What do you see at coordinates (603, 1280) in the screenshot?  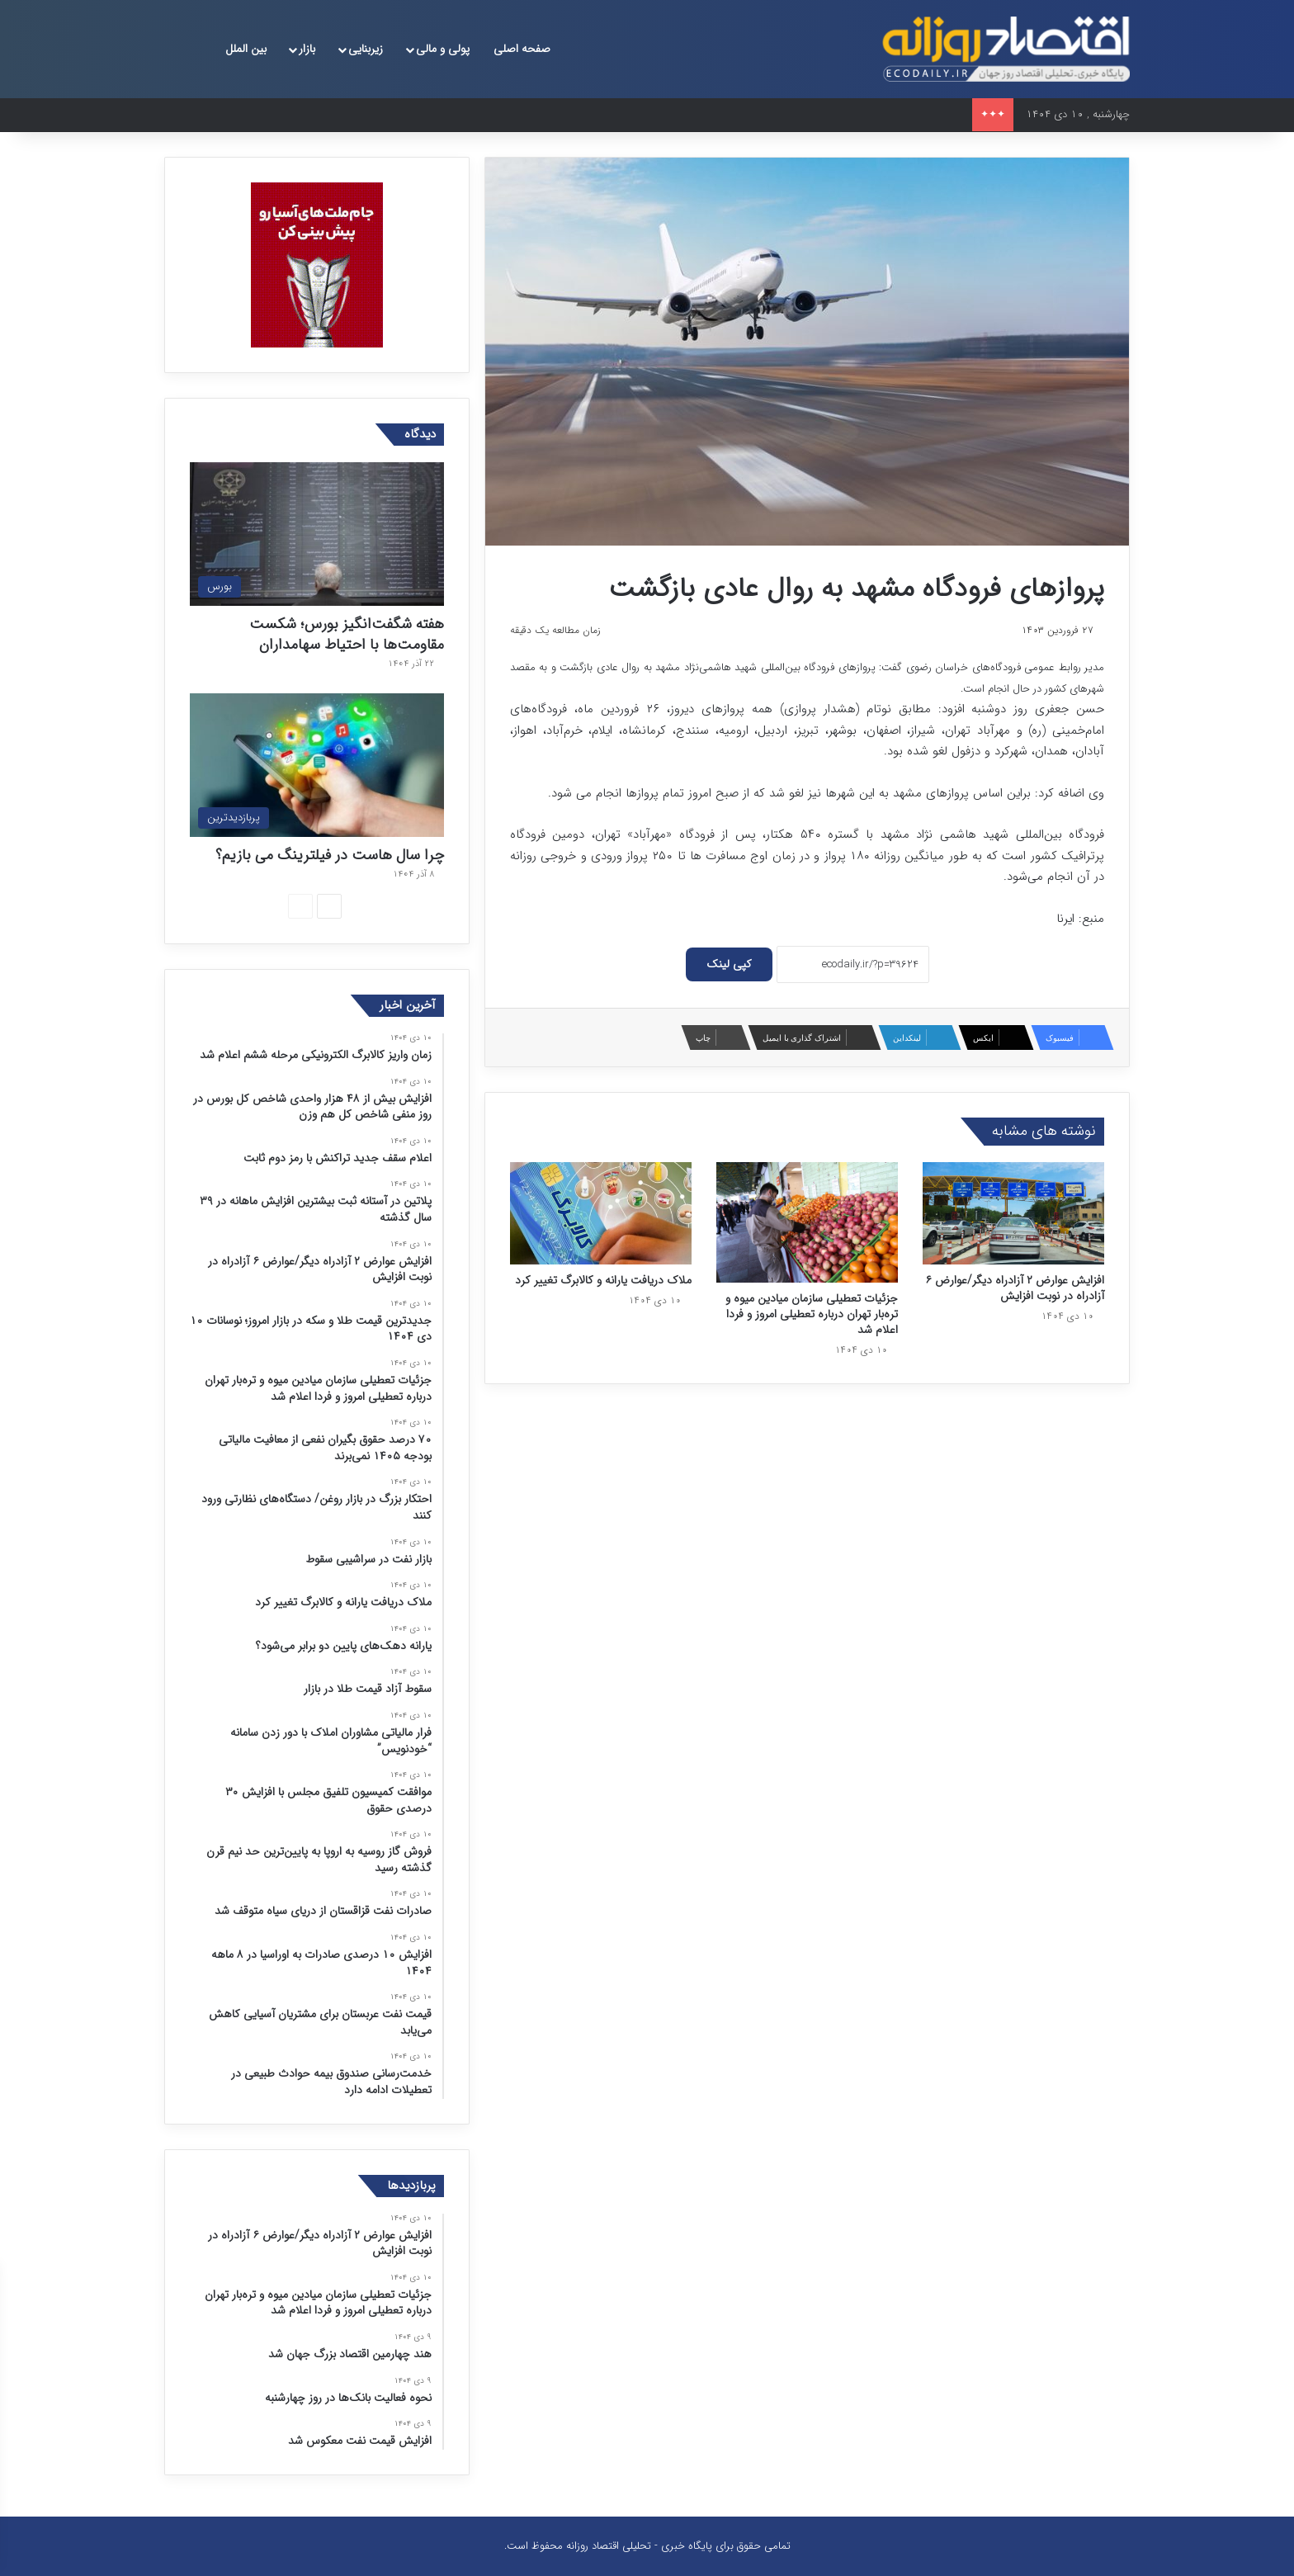 I see `ملاک‌ دریافت یارانه و کالابرگ تغییر کرد` at bounding box center [603, 1280].